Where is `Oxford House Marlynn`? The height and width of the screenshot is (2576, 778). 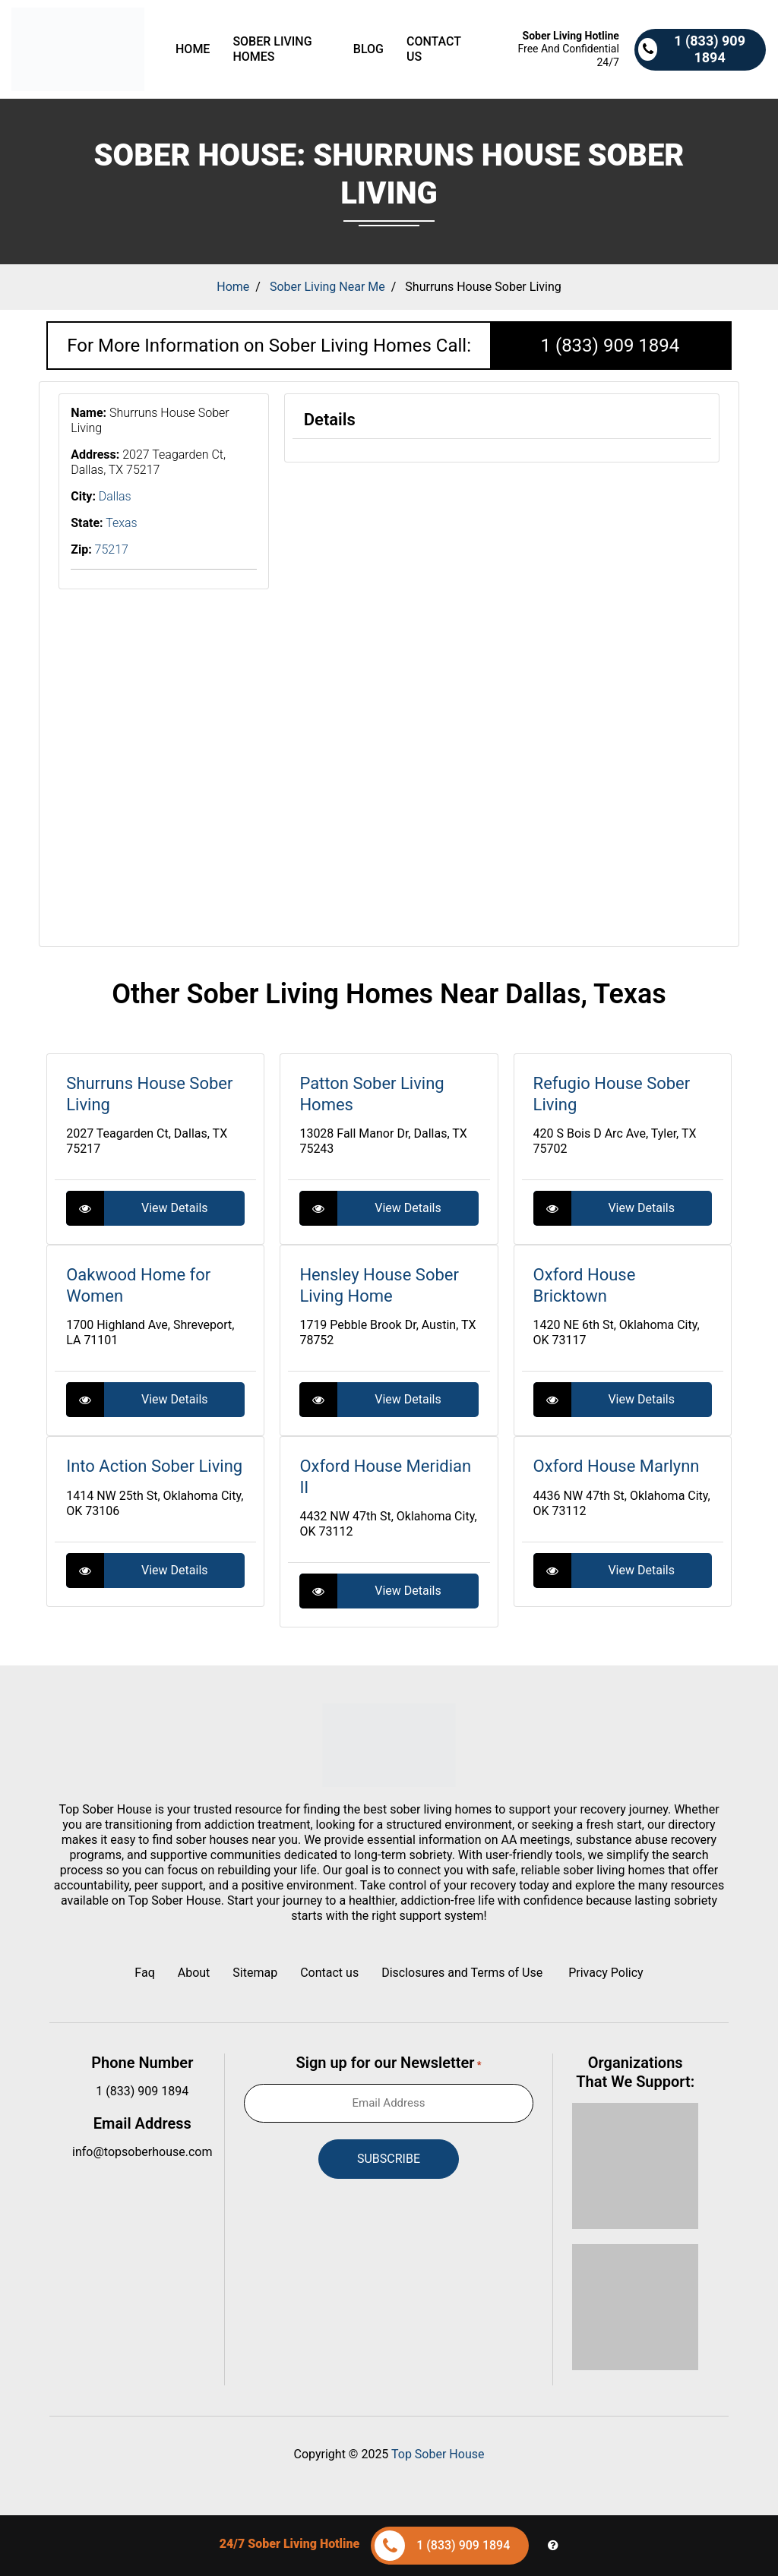 Oxford House Marlynn is located at coordinates (616, 1466).